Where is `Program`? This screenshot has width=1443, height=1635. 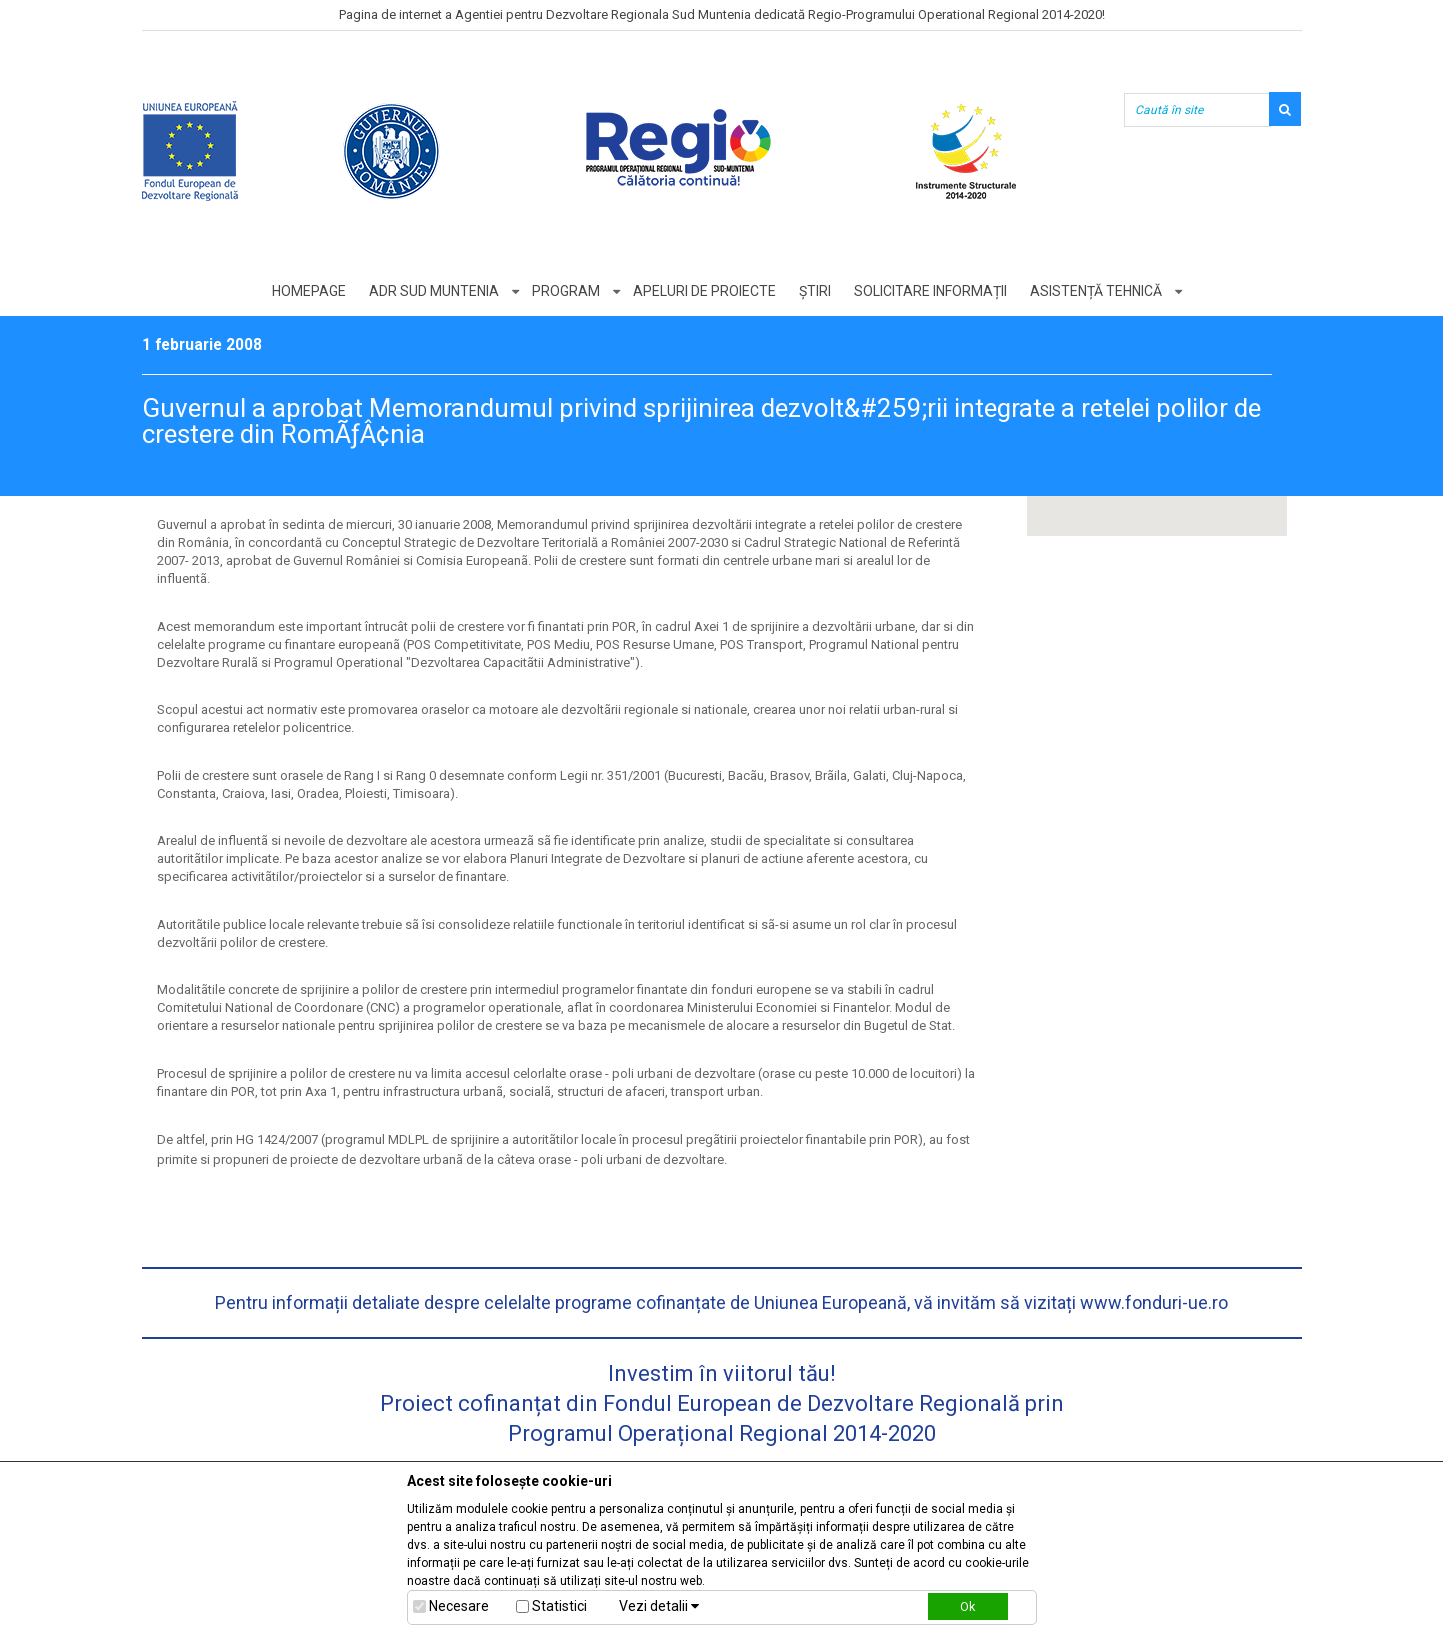
Program is located at coordinates (566, 291).